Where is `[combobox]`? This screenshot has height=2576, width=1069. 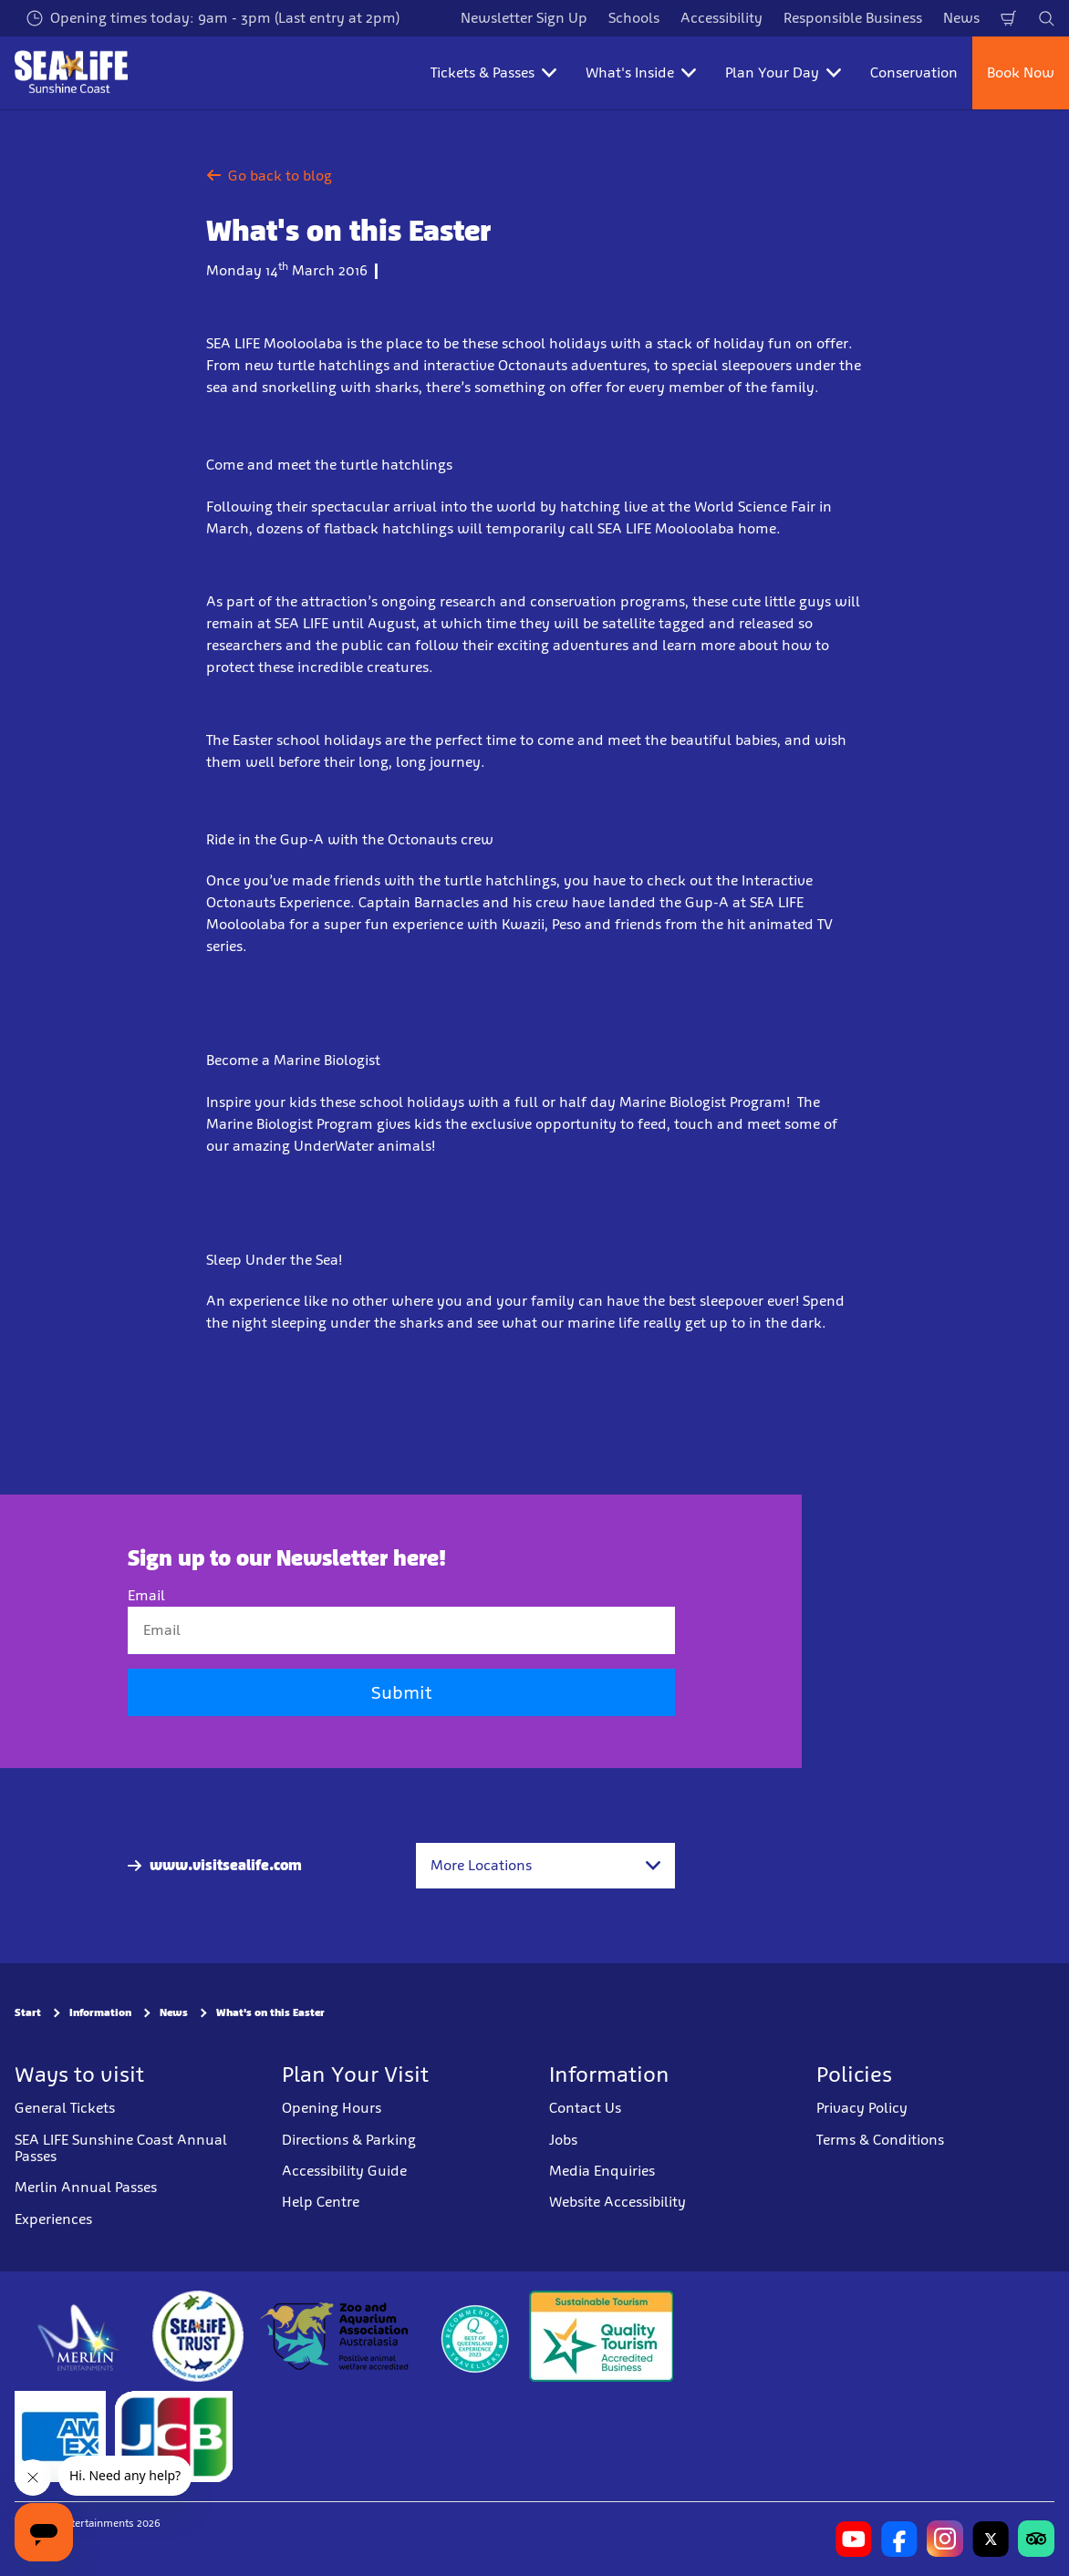
[combobox] is located at coordinates (545, 1865).